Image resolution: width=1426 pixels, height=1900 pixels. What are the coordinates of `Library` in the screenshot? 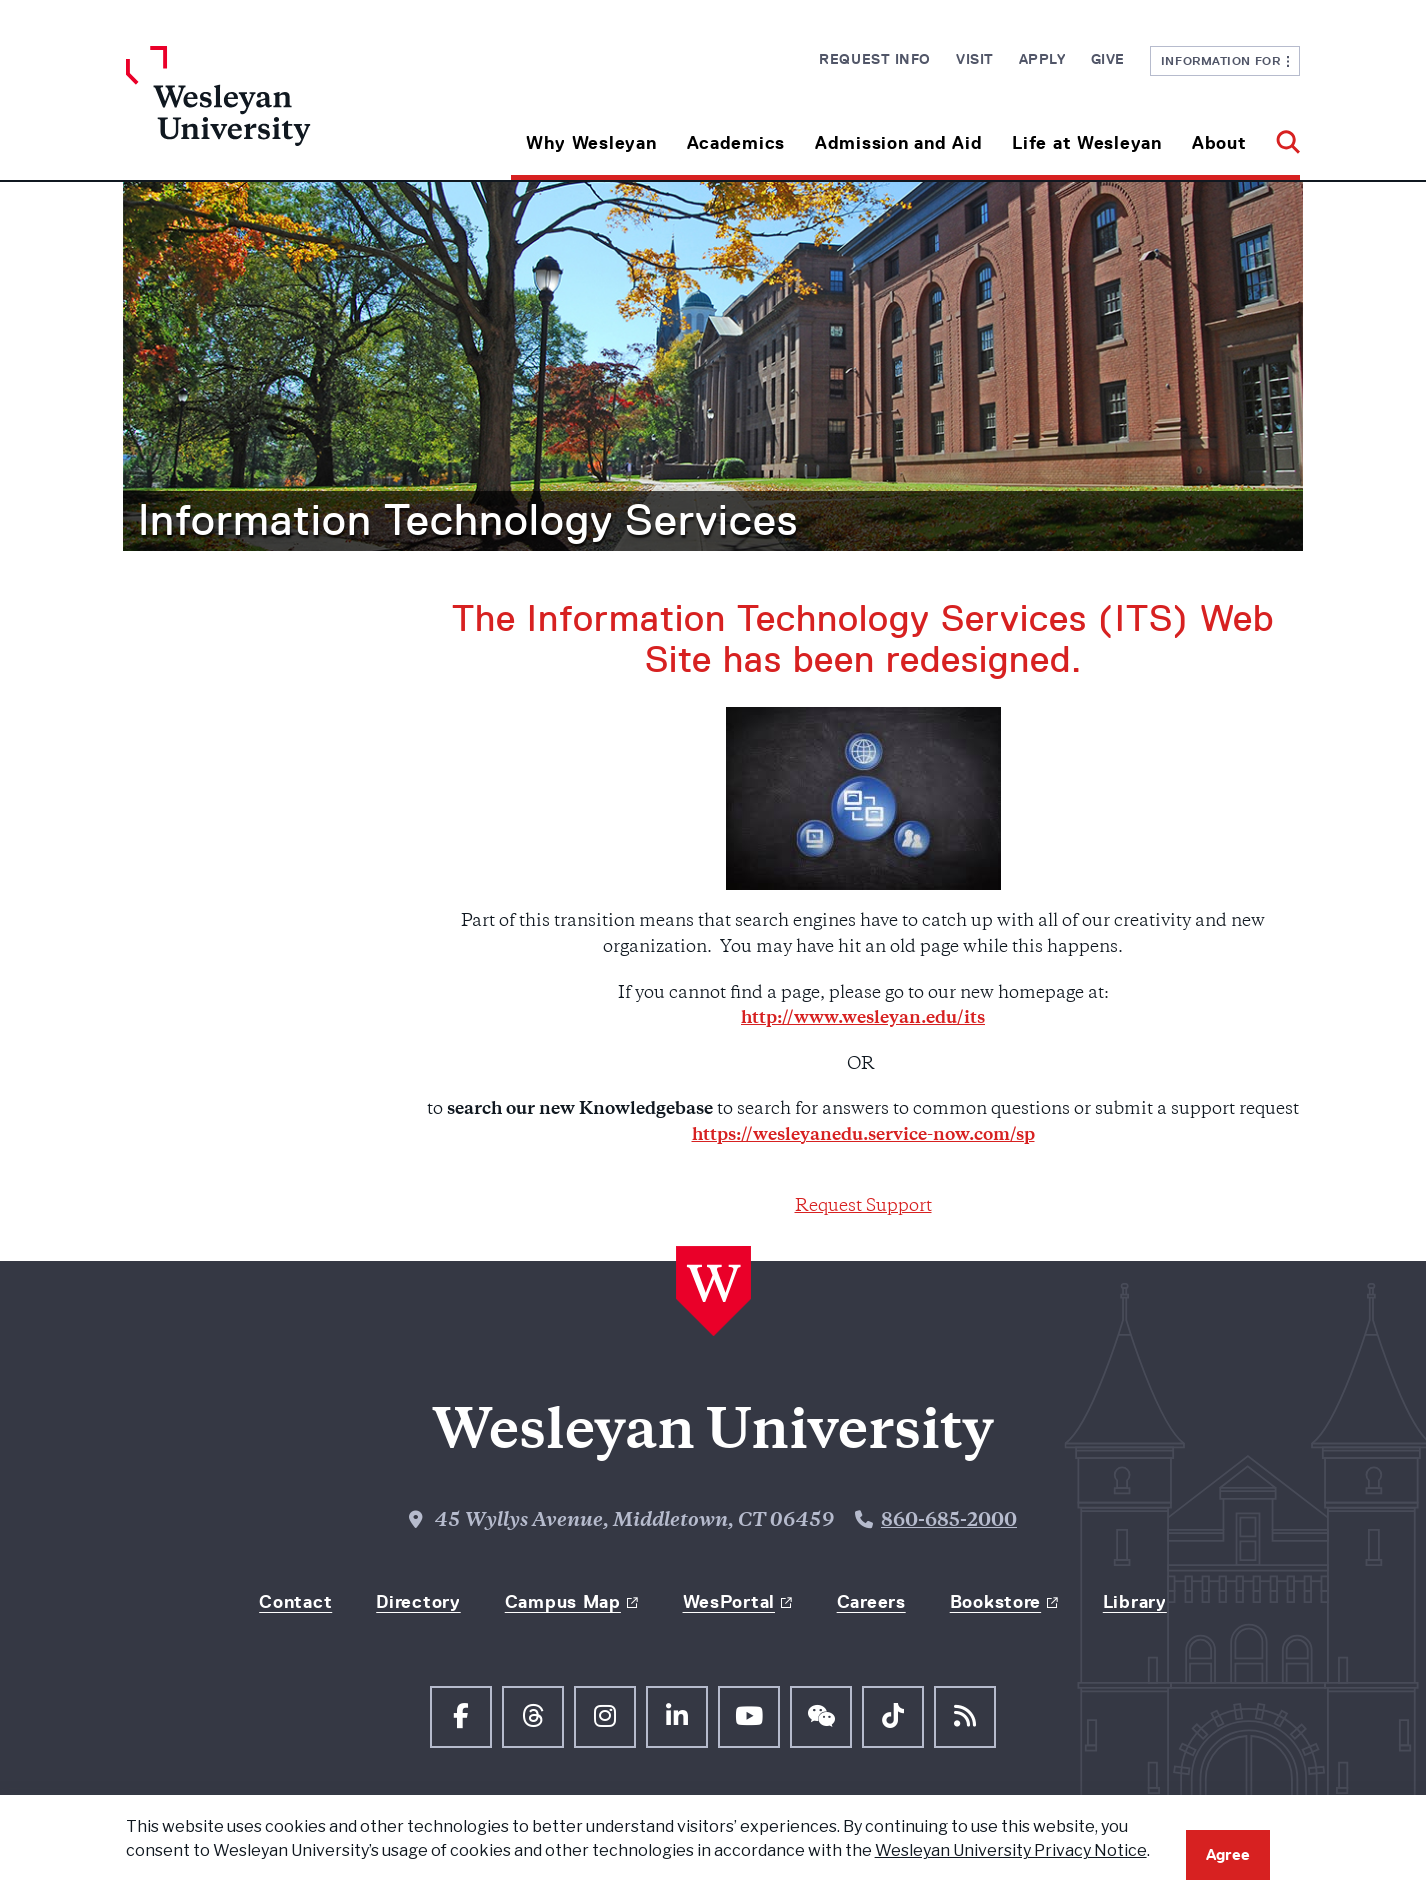 It's located at (1135, 1602).